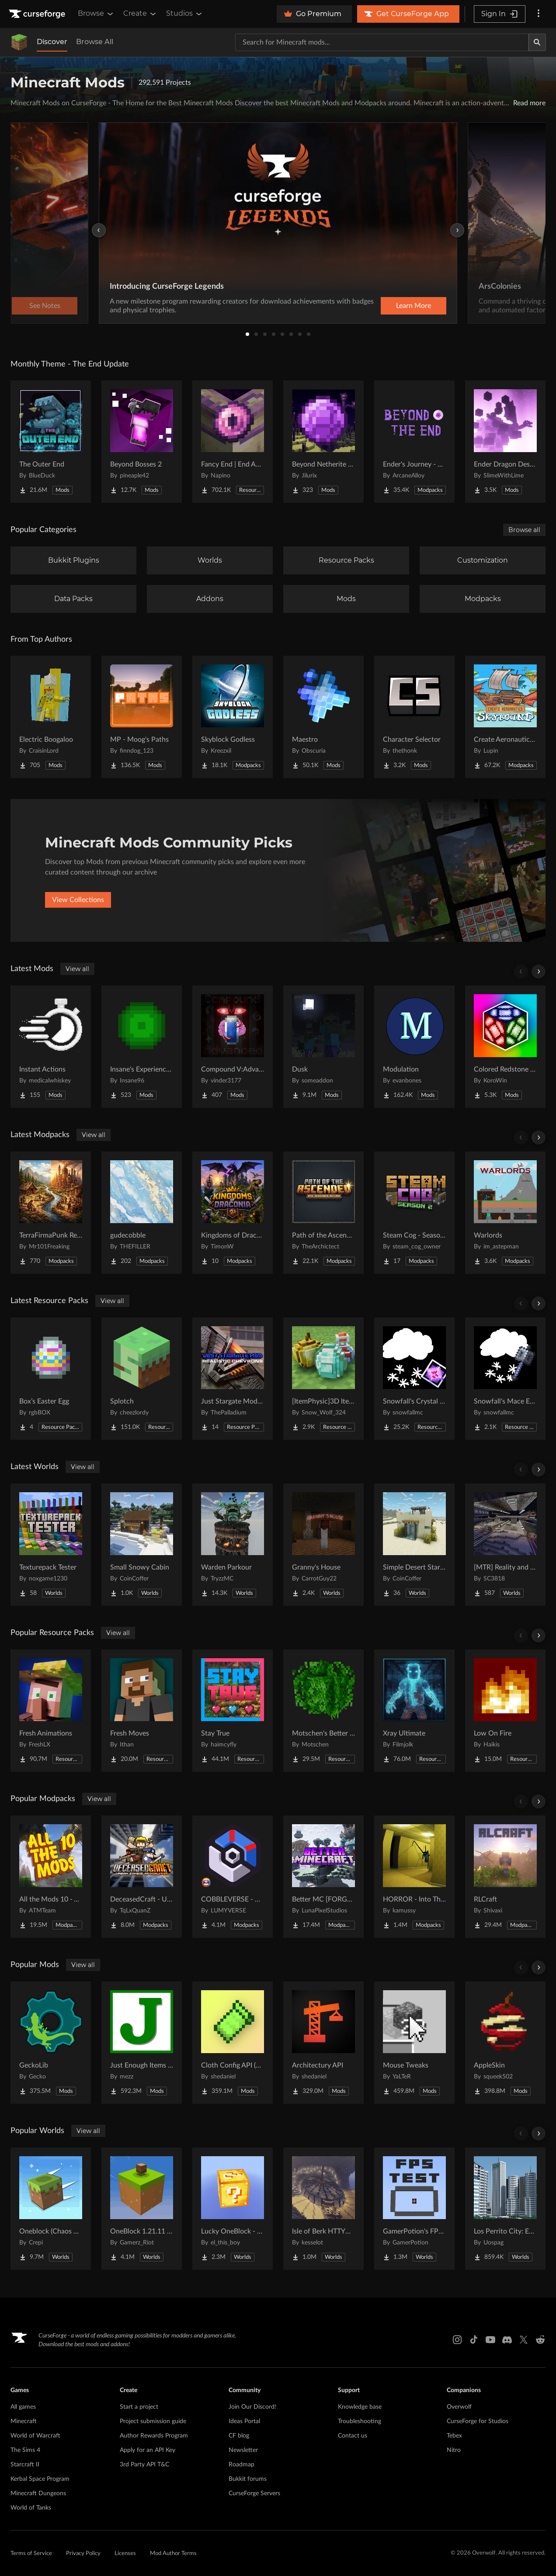 This screenshot has height=2576, width=556. What do you see at coordinates (96, 13) in the screenshot?
I see `Browse` at bounding box center [96, 13].